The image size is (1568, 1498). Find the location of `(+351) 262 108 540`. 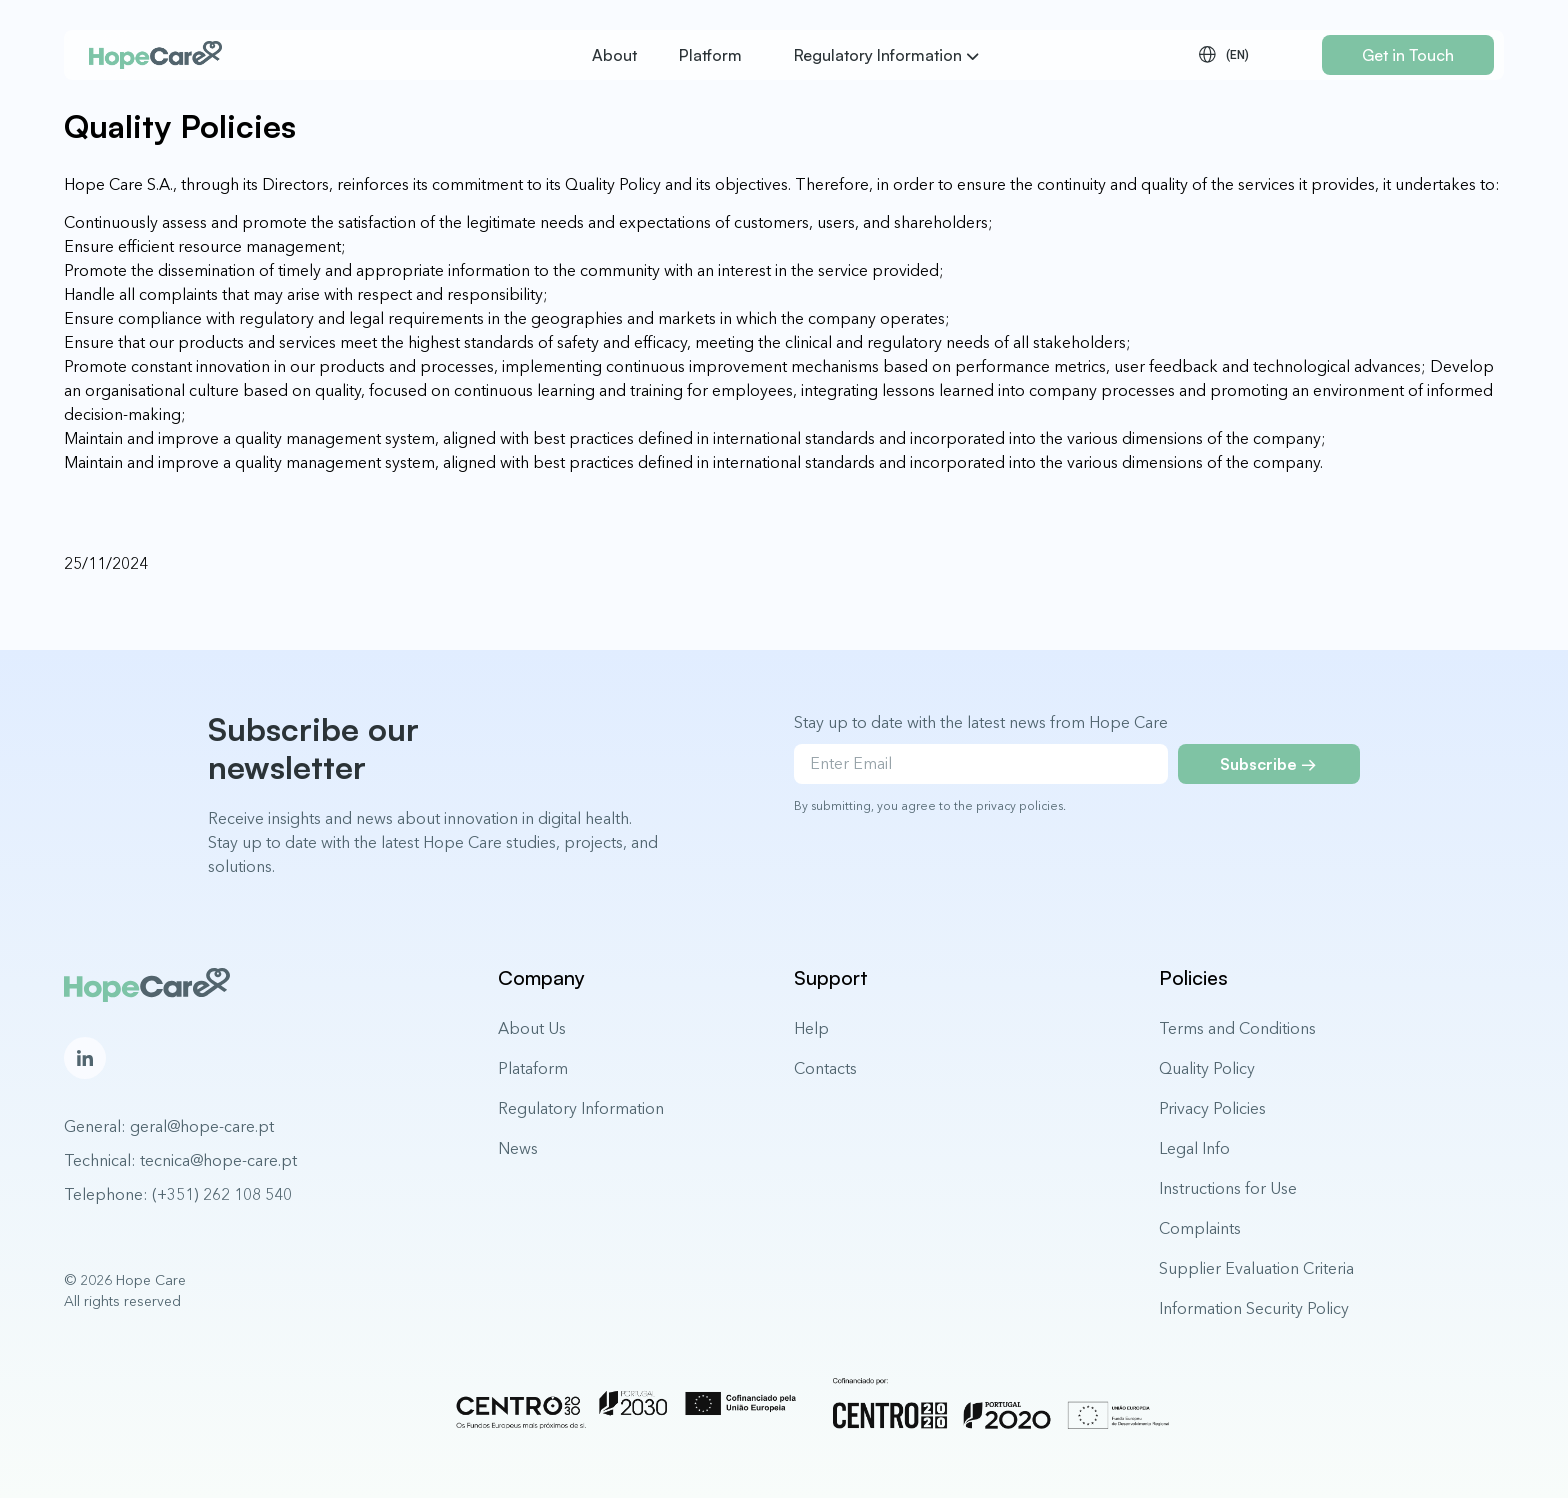

(+351) 262 108 540 is located at coordinates (222, 1194).